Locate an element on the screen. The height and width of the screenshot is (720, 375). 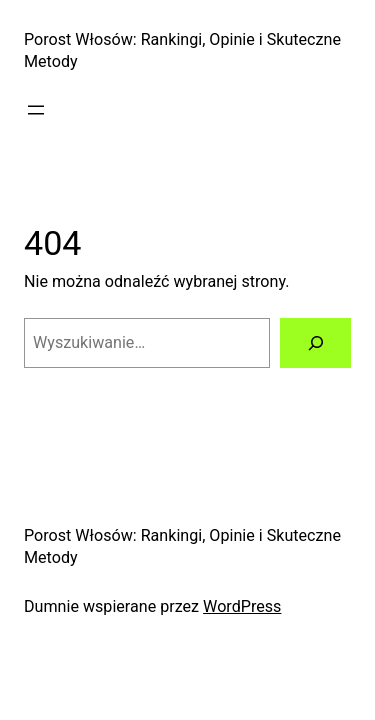
WordPress is located at coordinates (242, 606).